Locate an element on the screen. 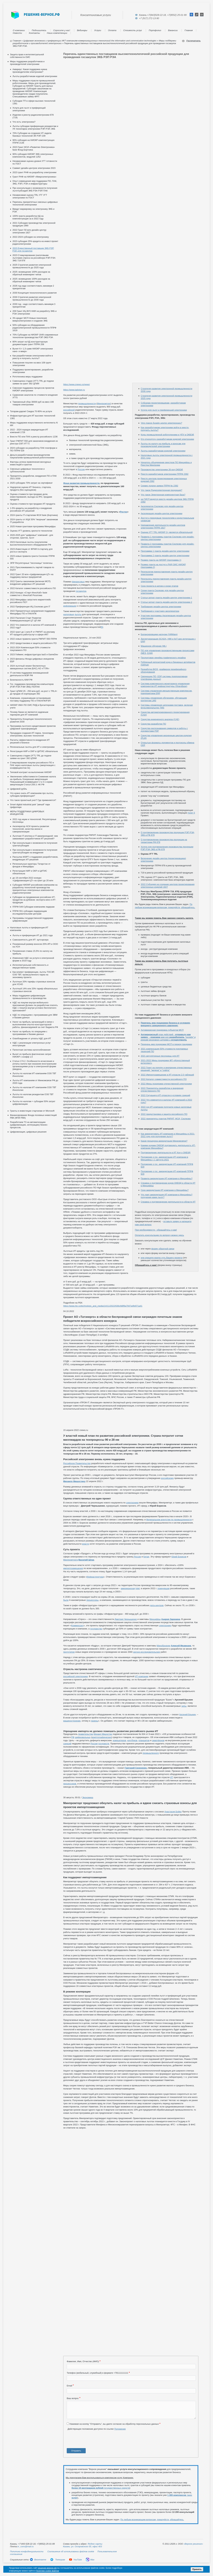 Image resolution: width=213 pixels, height=2576 pixels. Email is located at coordinates (69, 2385).